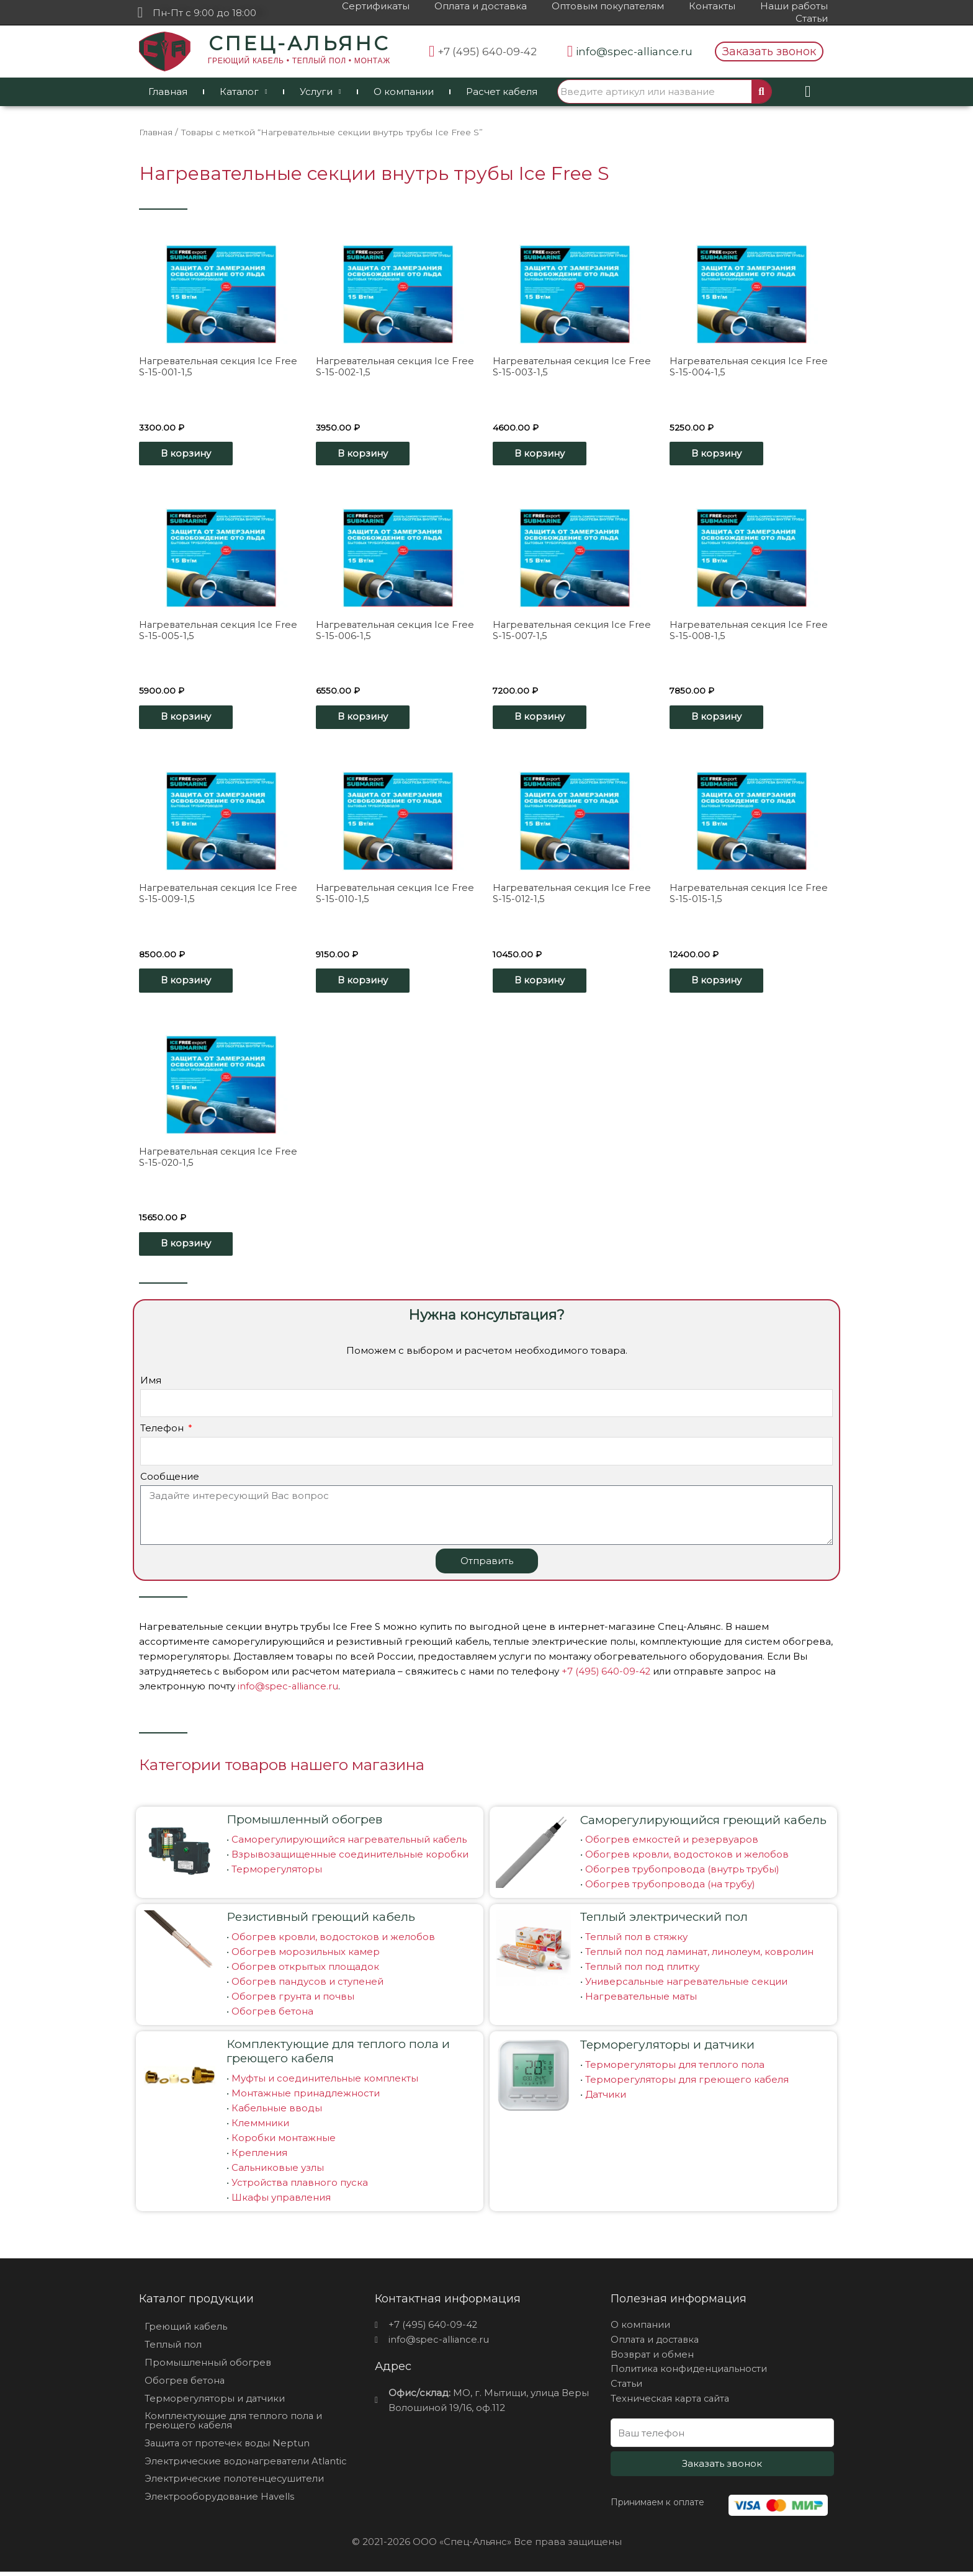  Describe the element at coordinates (163, 1432) in the screenshot. I see `Телефон` at that location.